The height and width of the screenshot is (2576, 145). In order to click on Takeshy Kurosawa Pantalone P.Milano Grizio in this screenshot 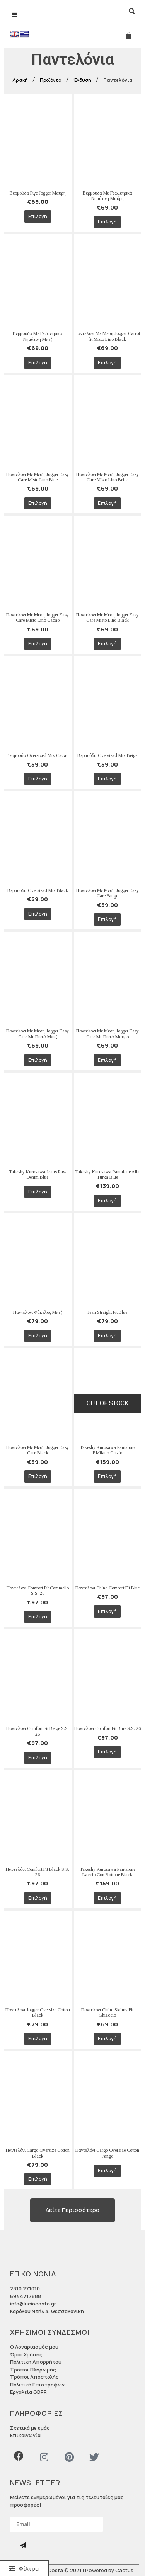, I will do `click(107, 1450)`.